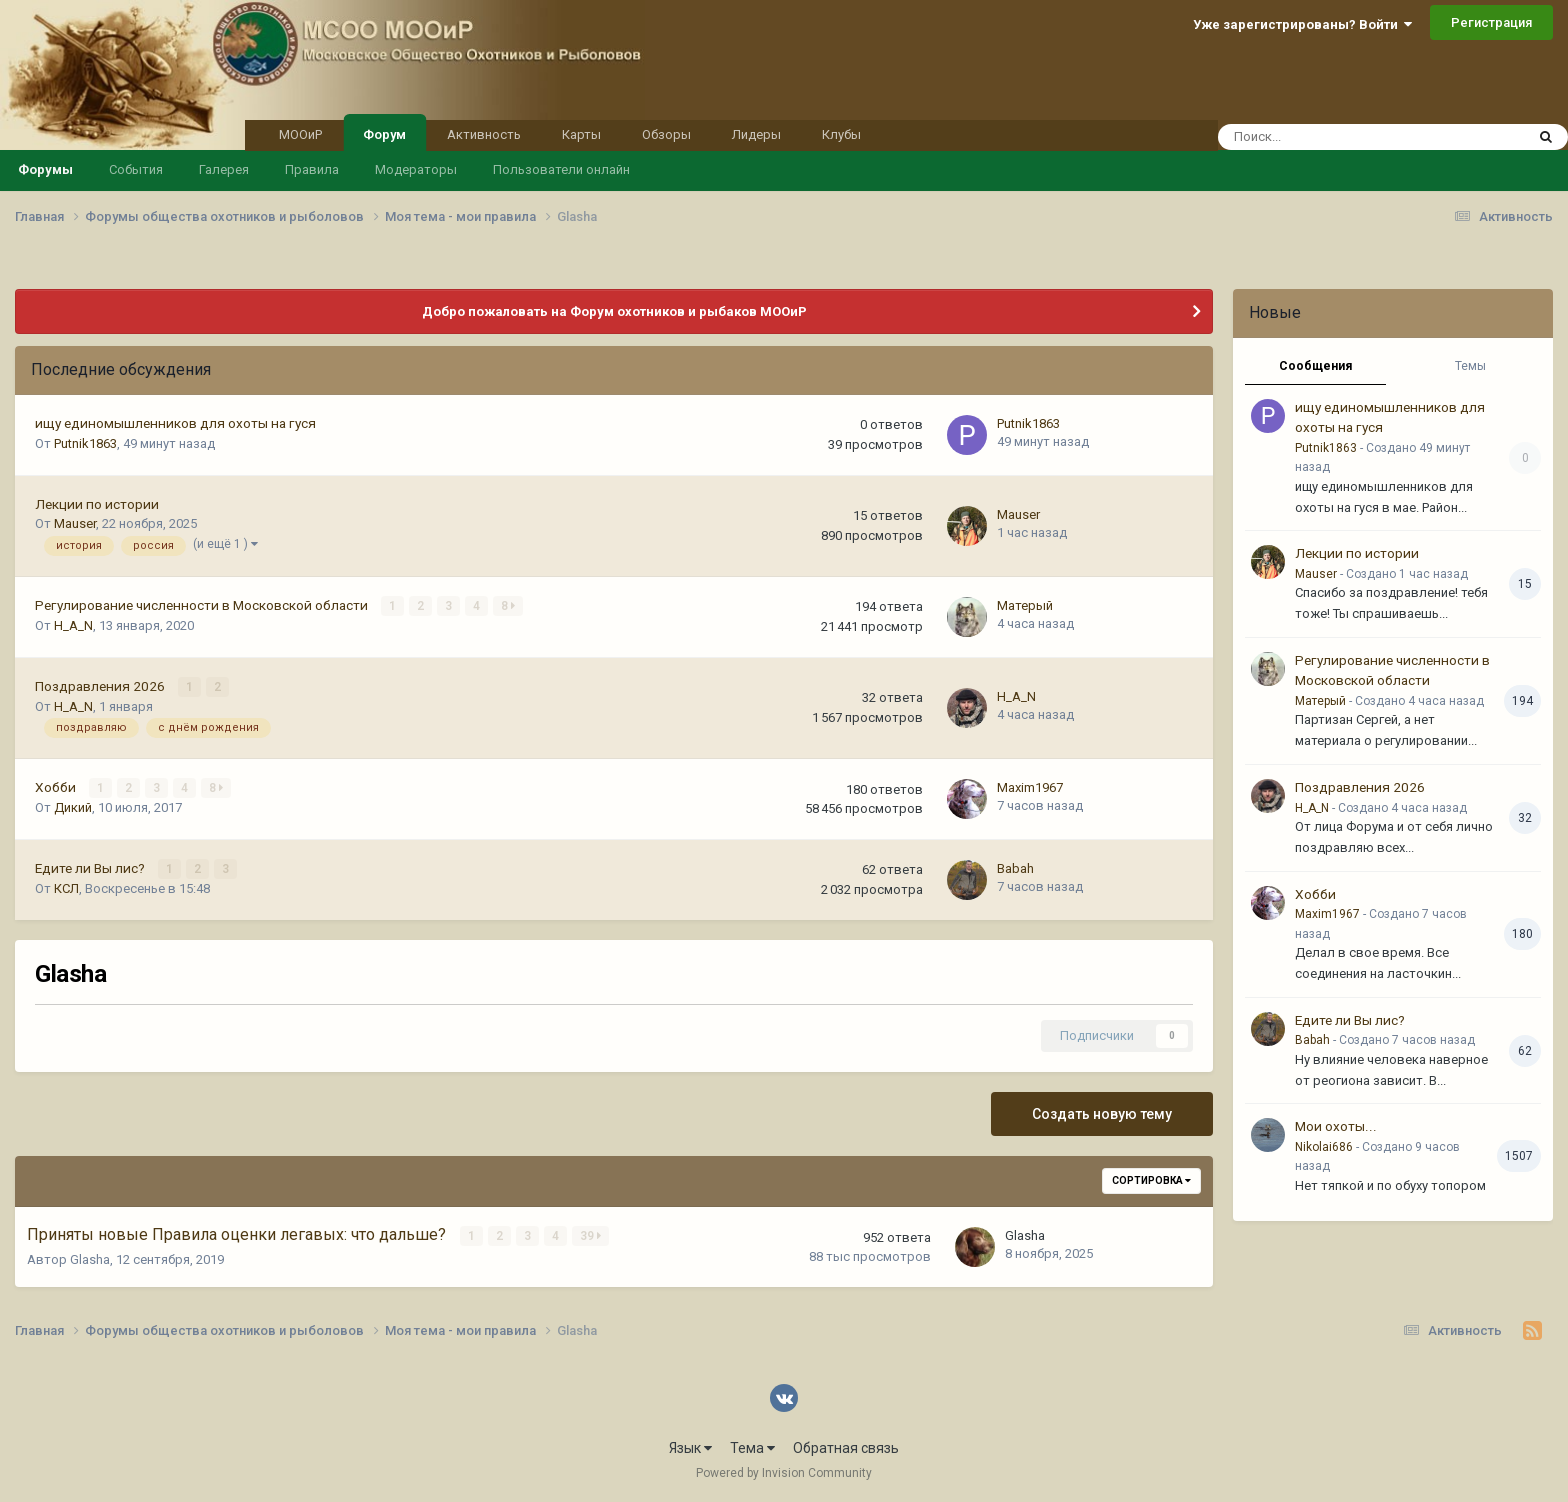  What do you see at coordinates (57, 787) in the screenshot?
I see `Хобби` at bounding box center [57, 787].